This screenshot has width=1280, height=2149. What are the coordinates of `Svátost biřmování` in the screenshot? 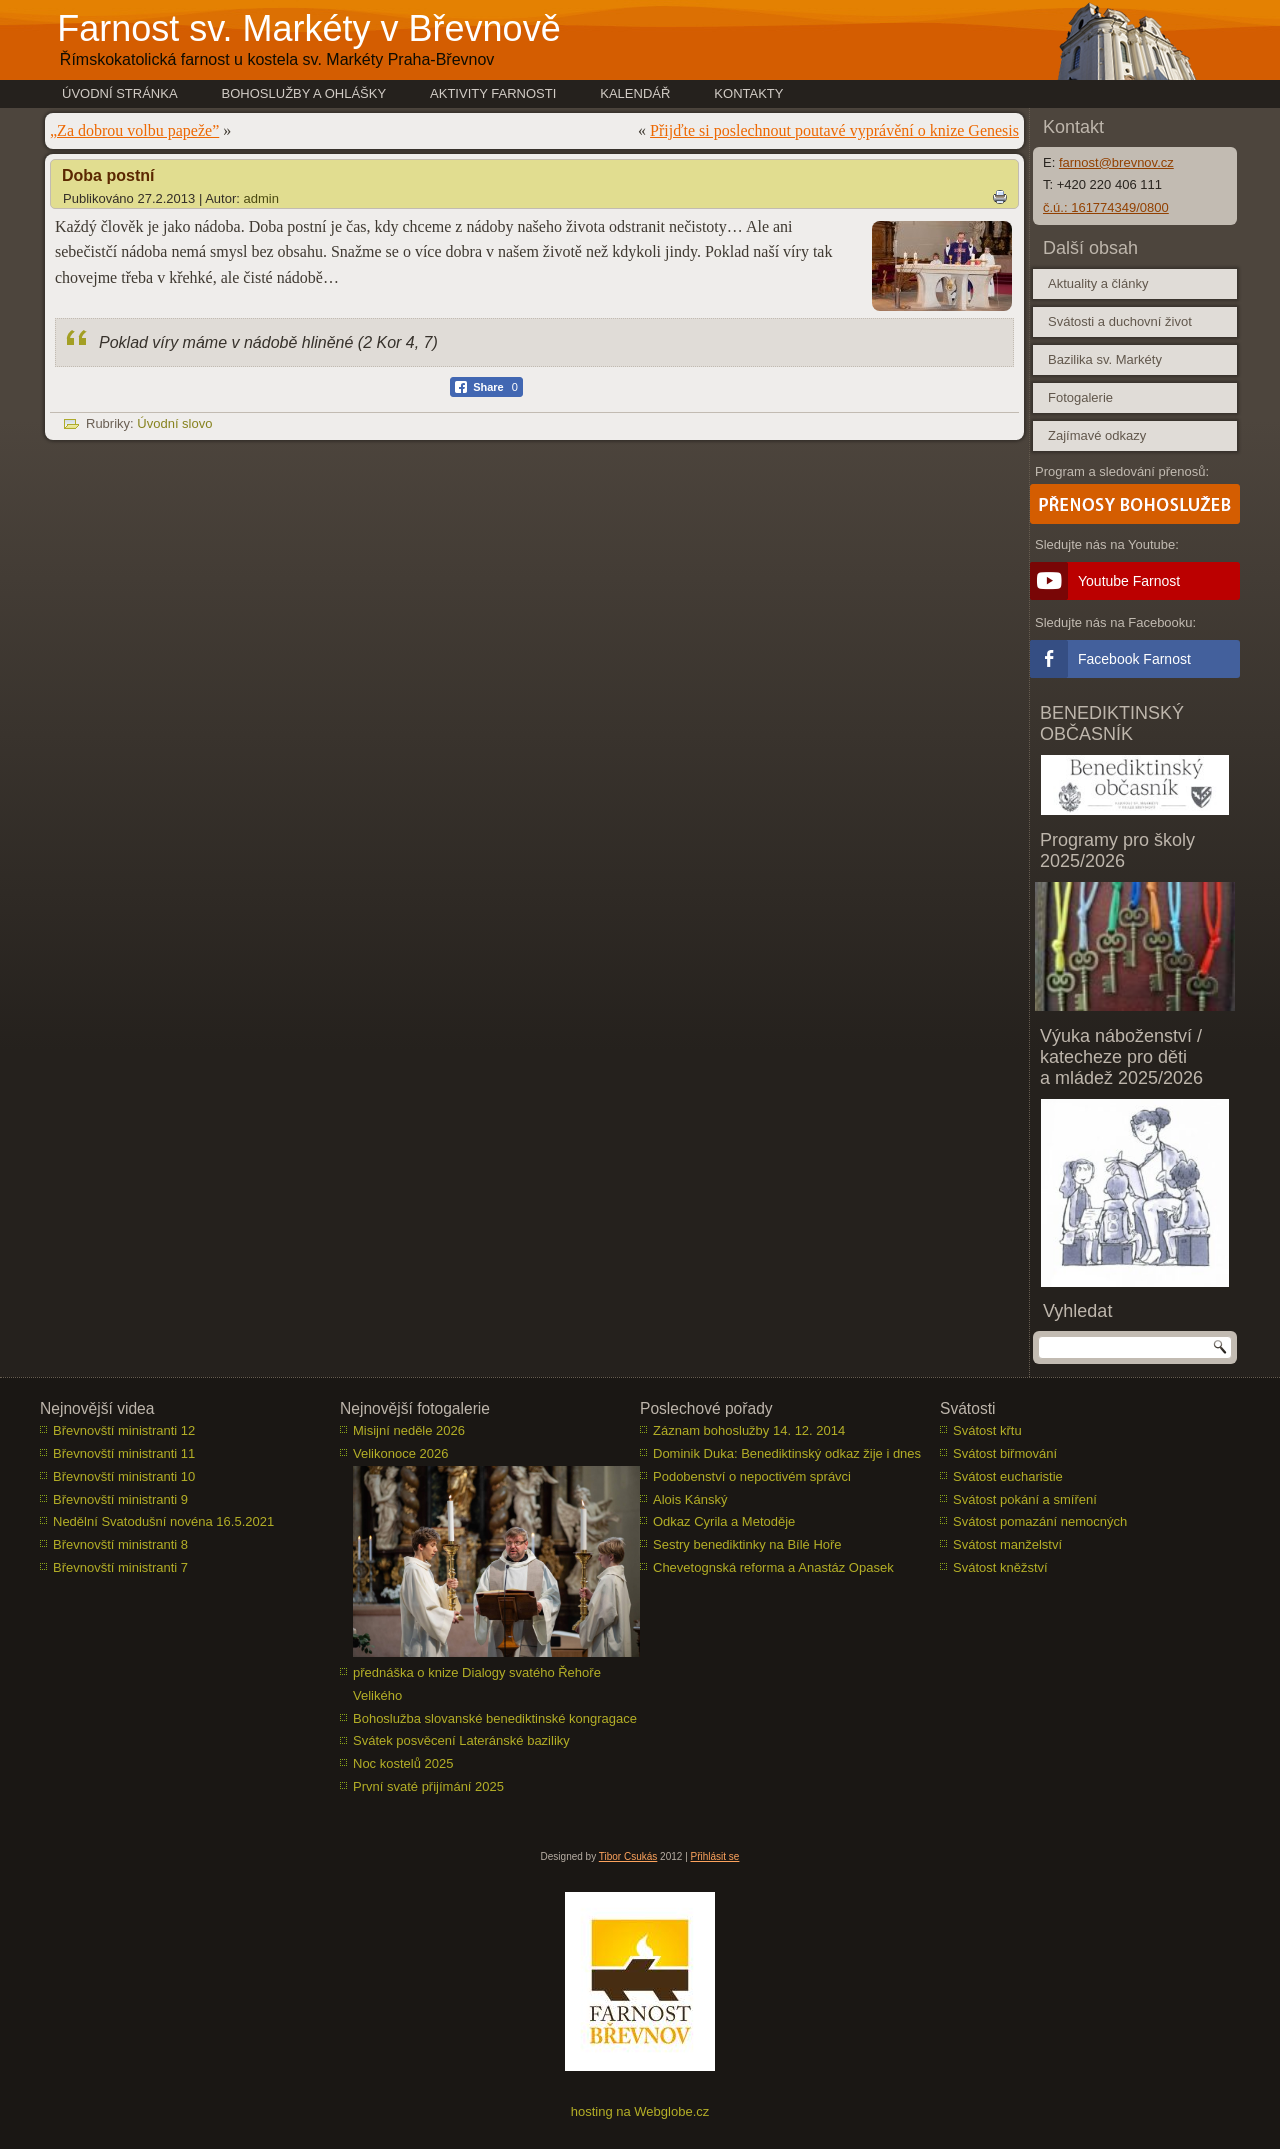 It's located at (1005, 1453).